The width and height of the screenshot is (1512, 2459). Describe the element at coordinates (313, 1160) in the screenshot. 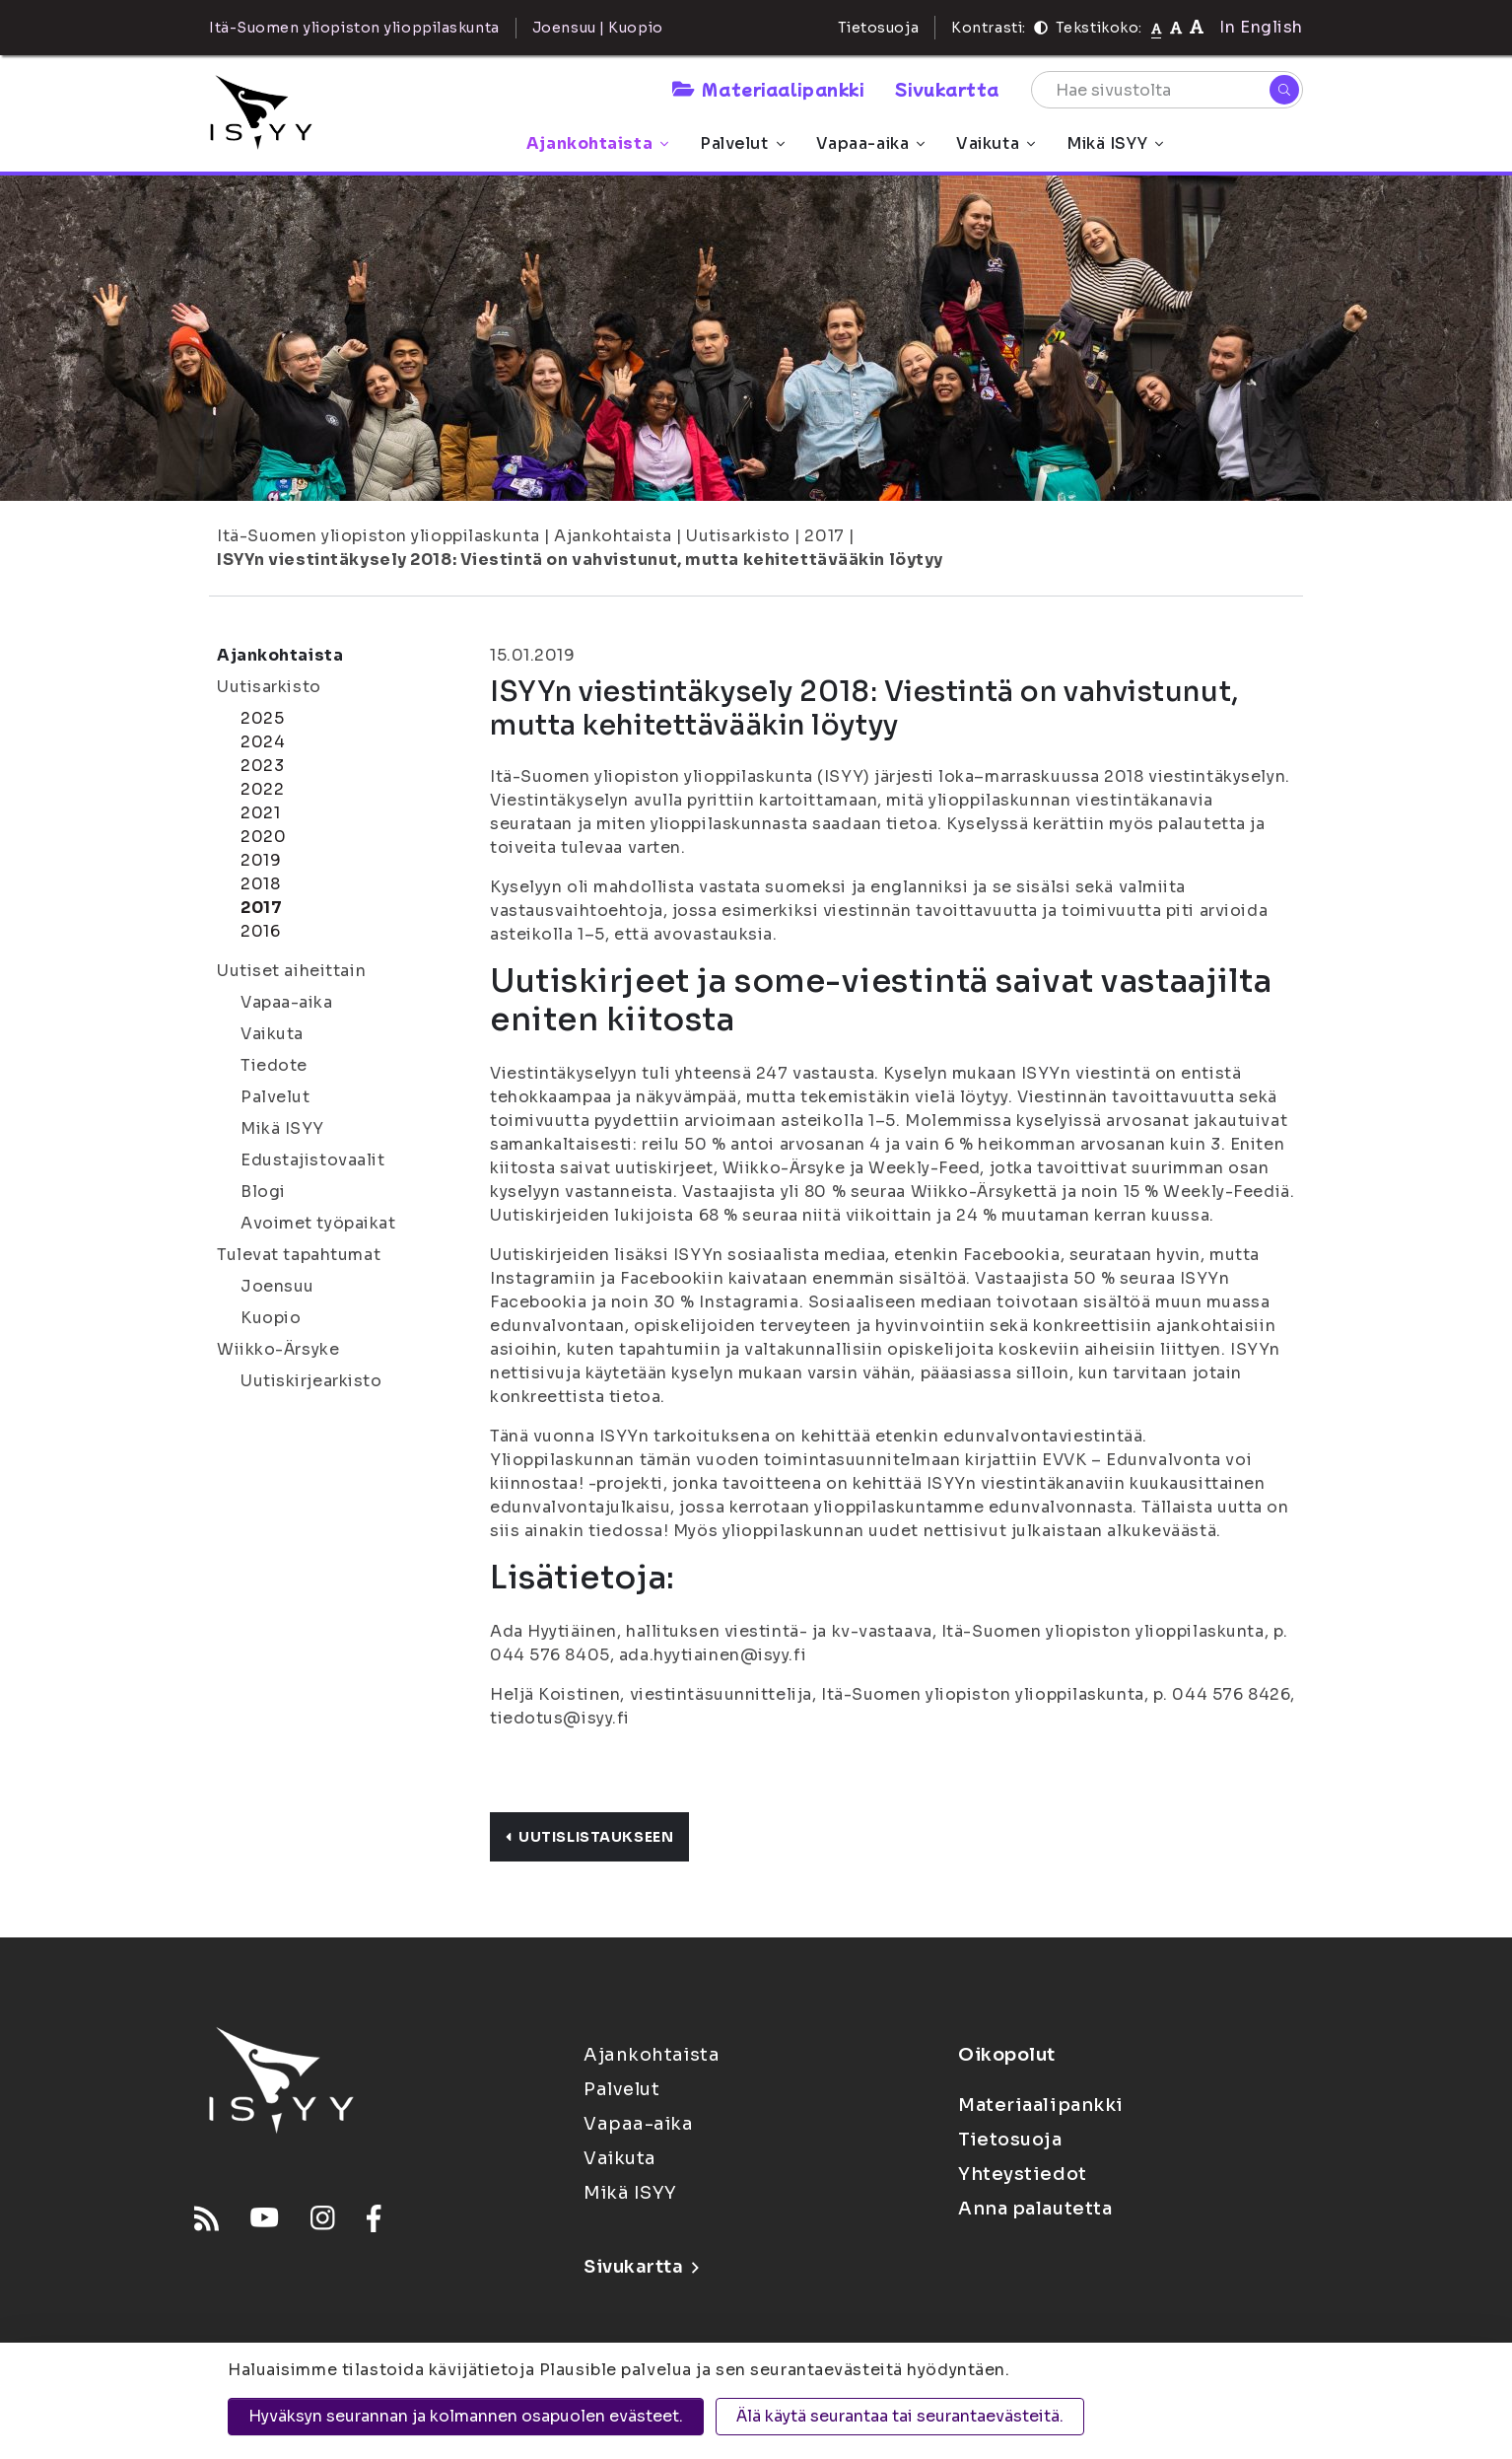

I see `Edustajistovaalit` at that location.